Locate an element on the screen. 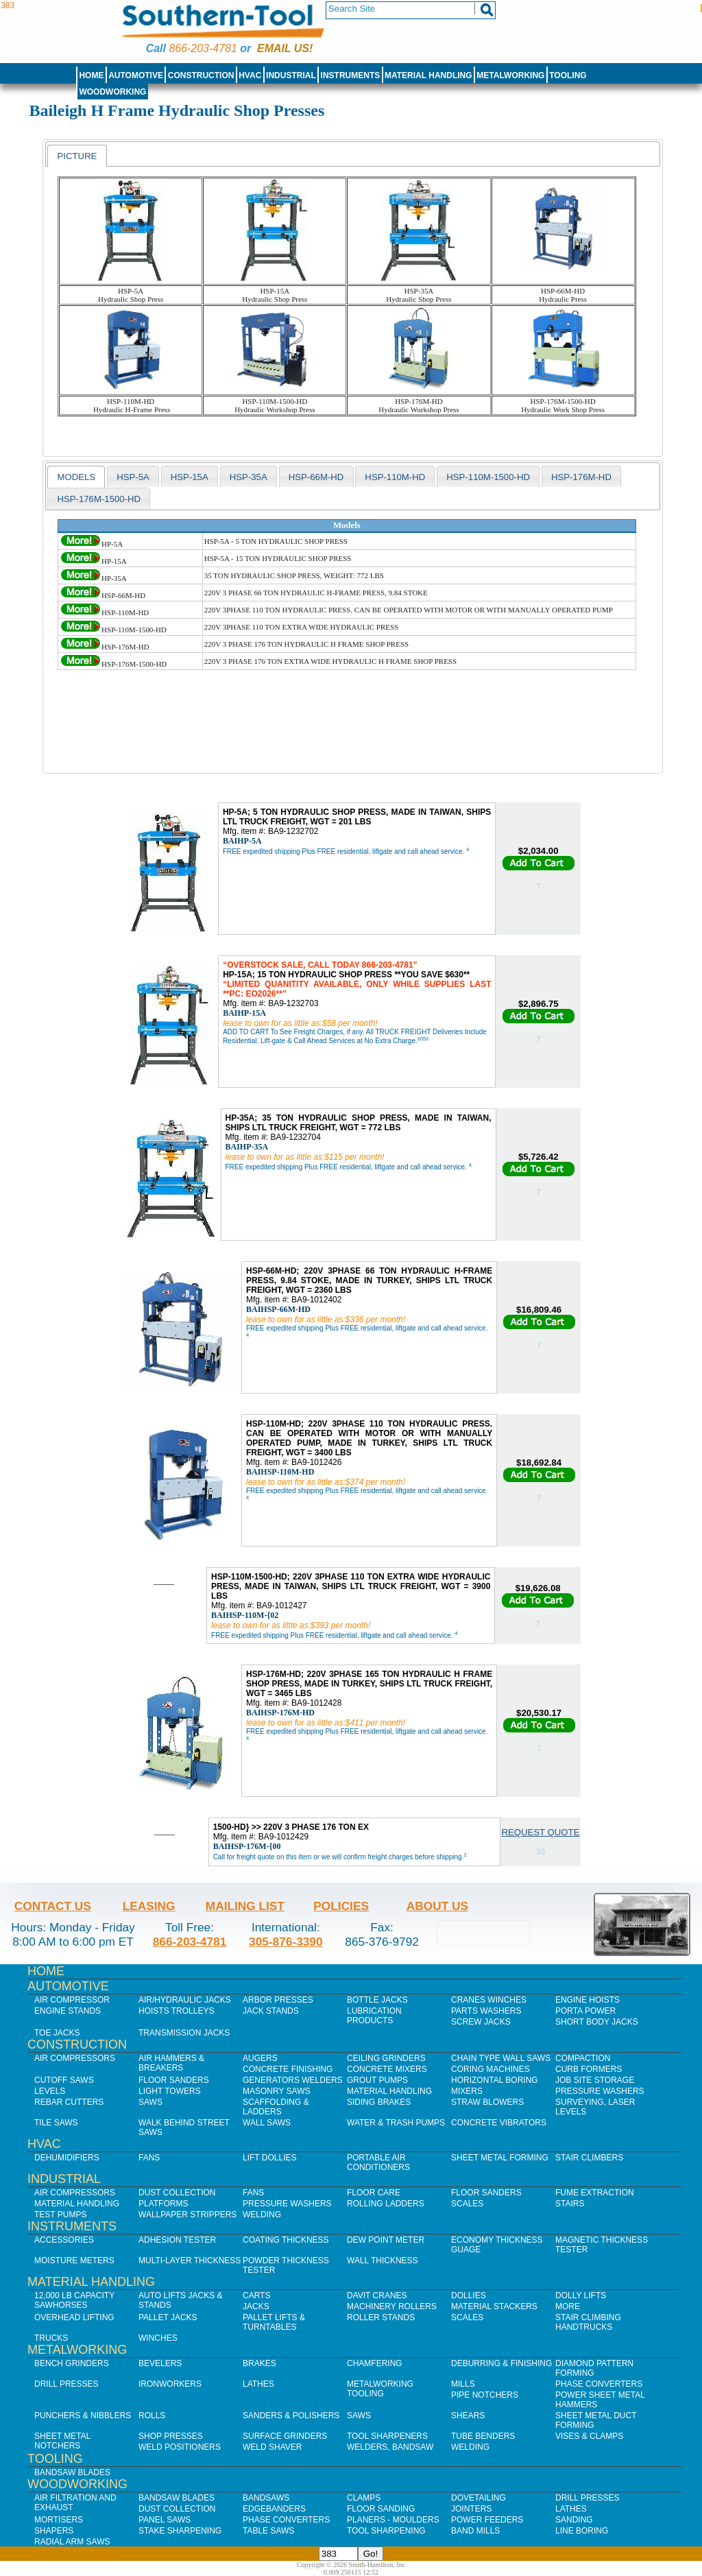 The height and width of the screenshot is (2576, 702). Bevelers is located at coordinates (160, 2363).